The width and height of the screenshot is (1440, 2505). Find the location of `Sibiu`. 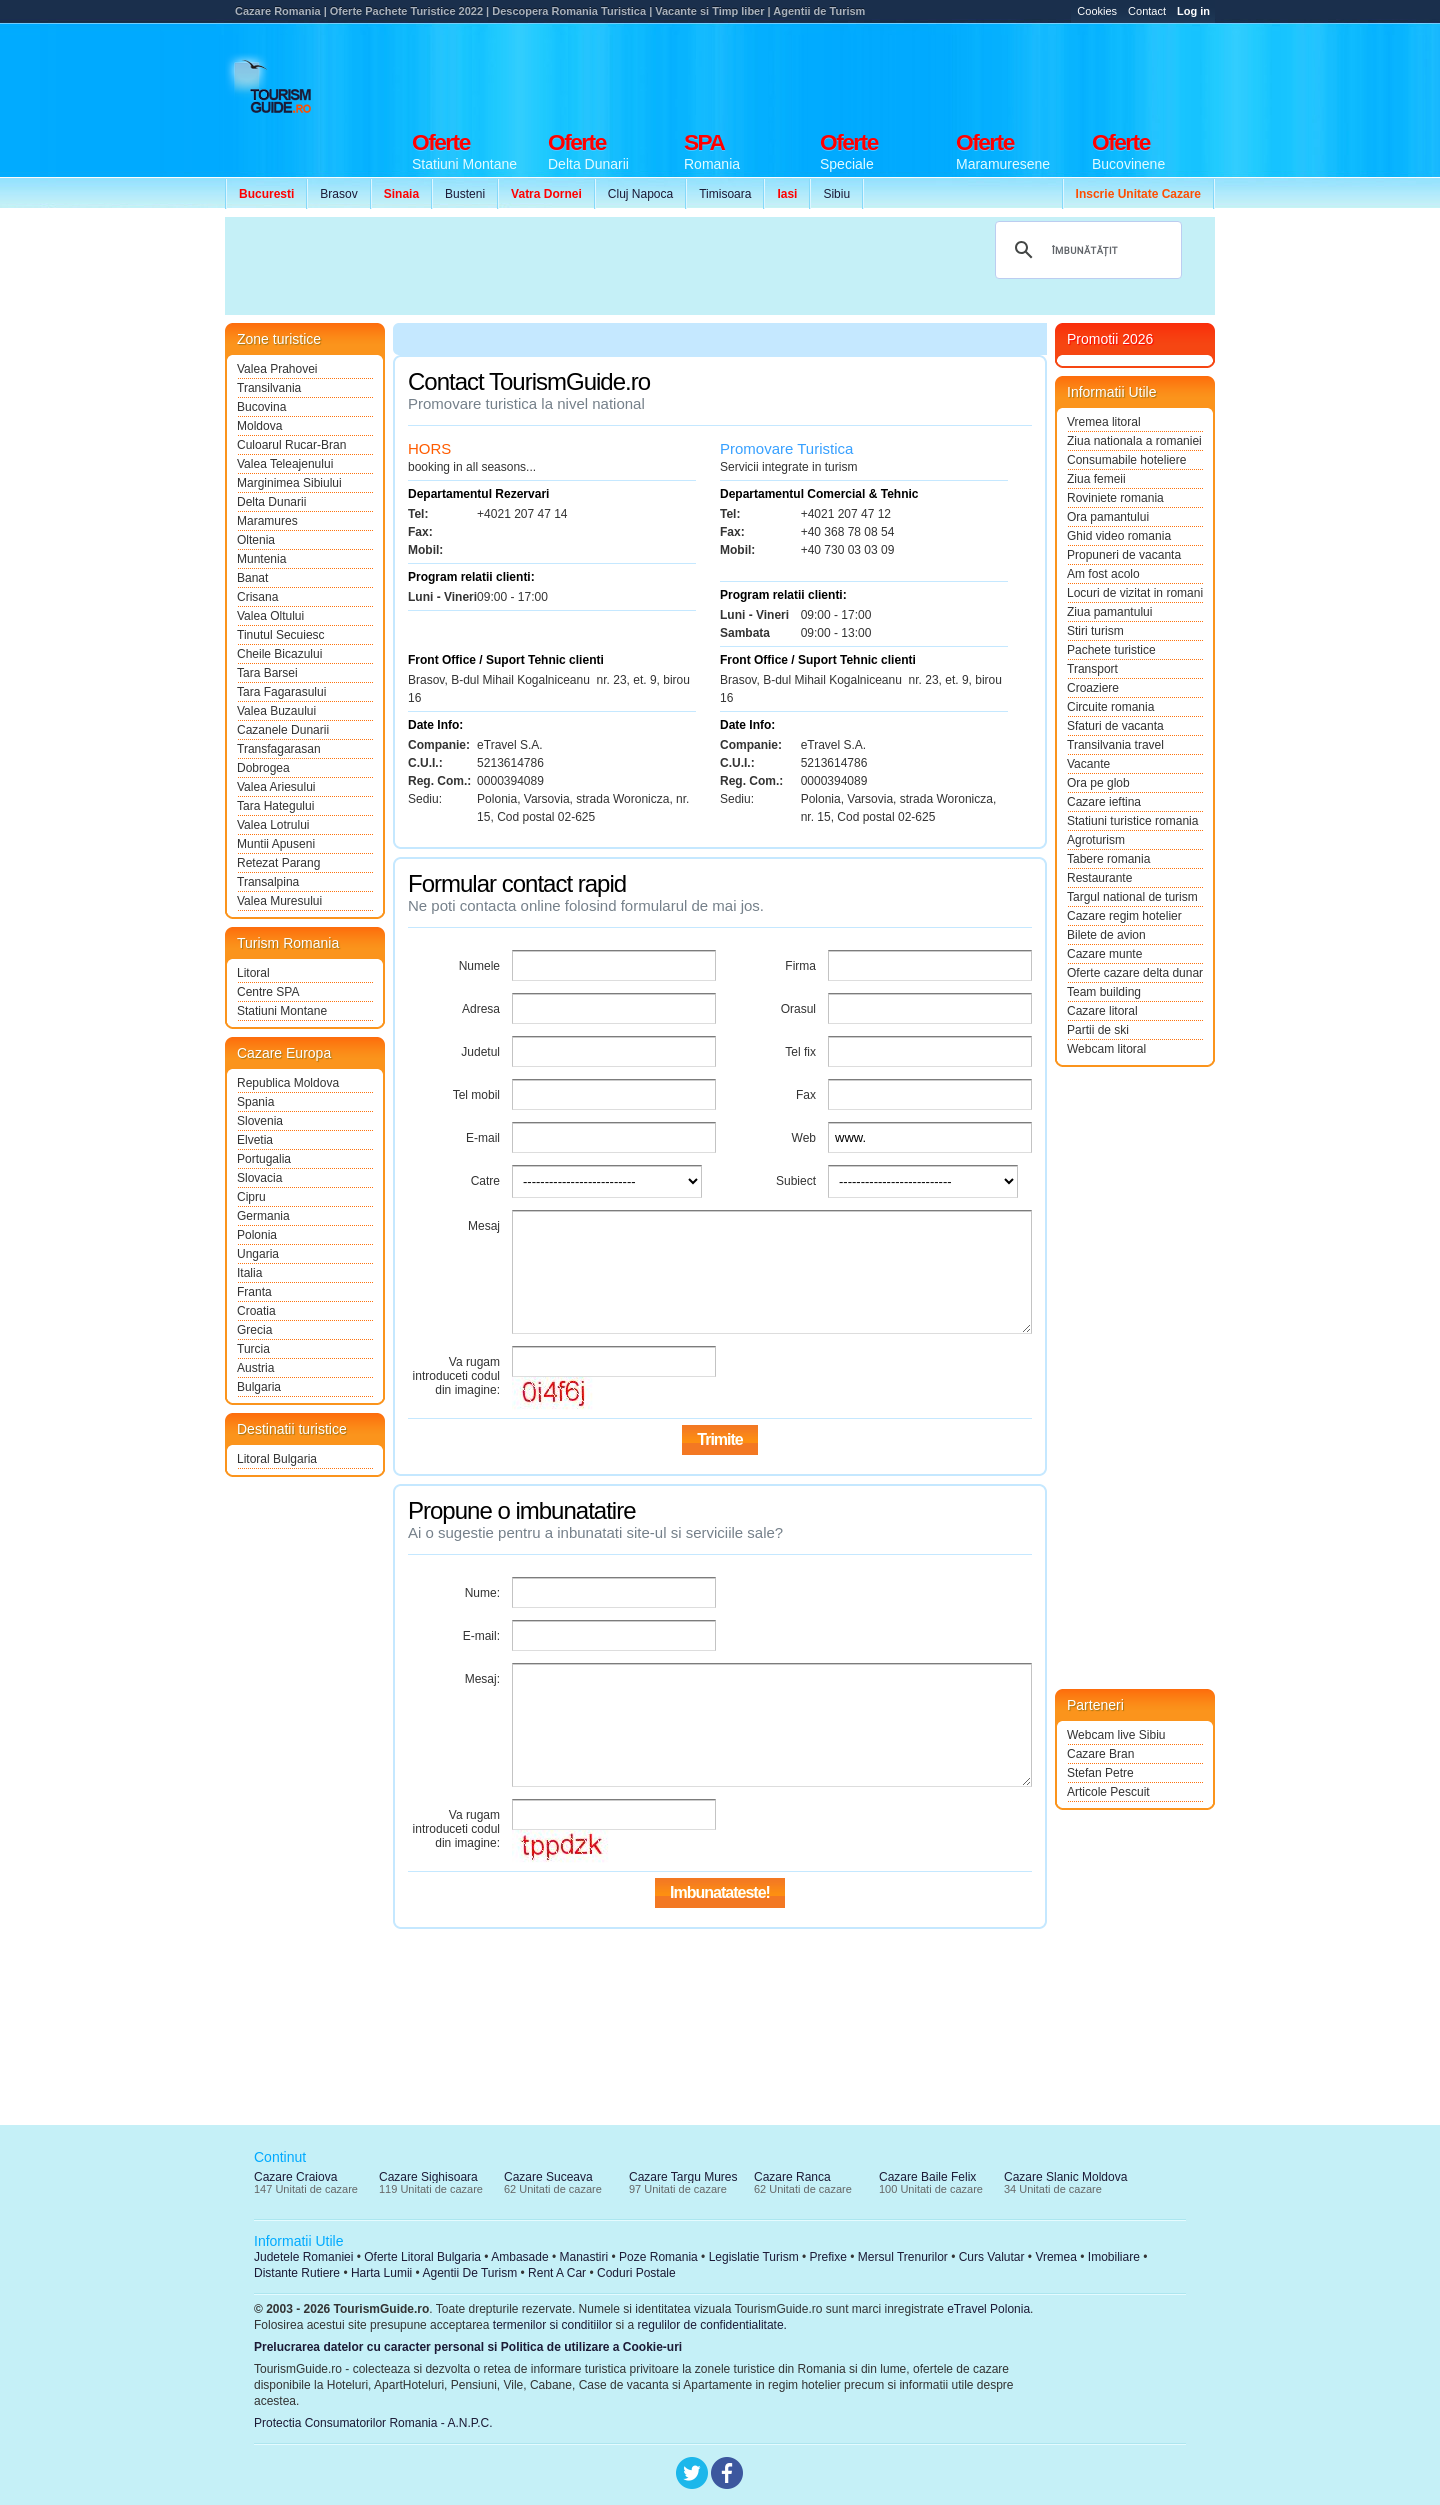

Sibiu is located at coordinates (836, 194).